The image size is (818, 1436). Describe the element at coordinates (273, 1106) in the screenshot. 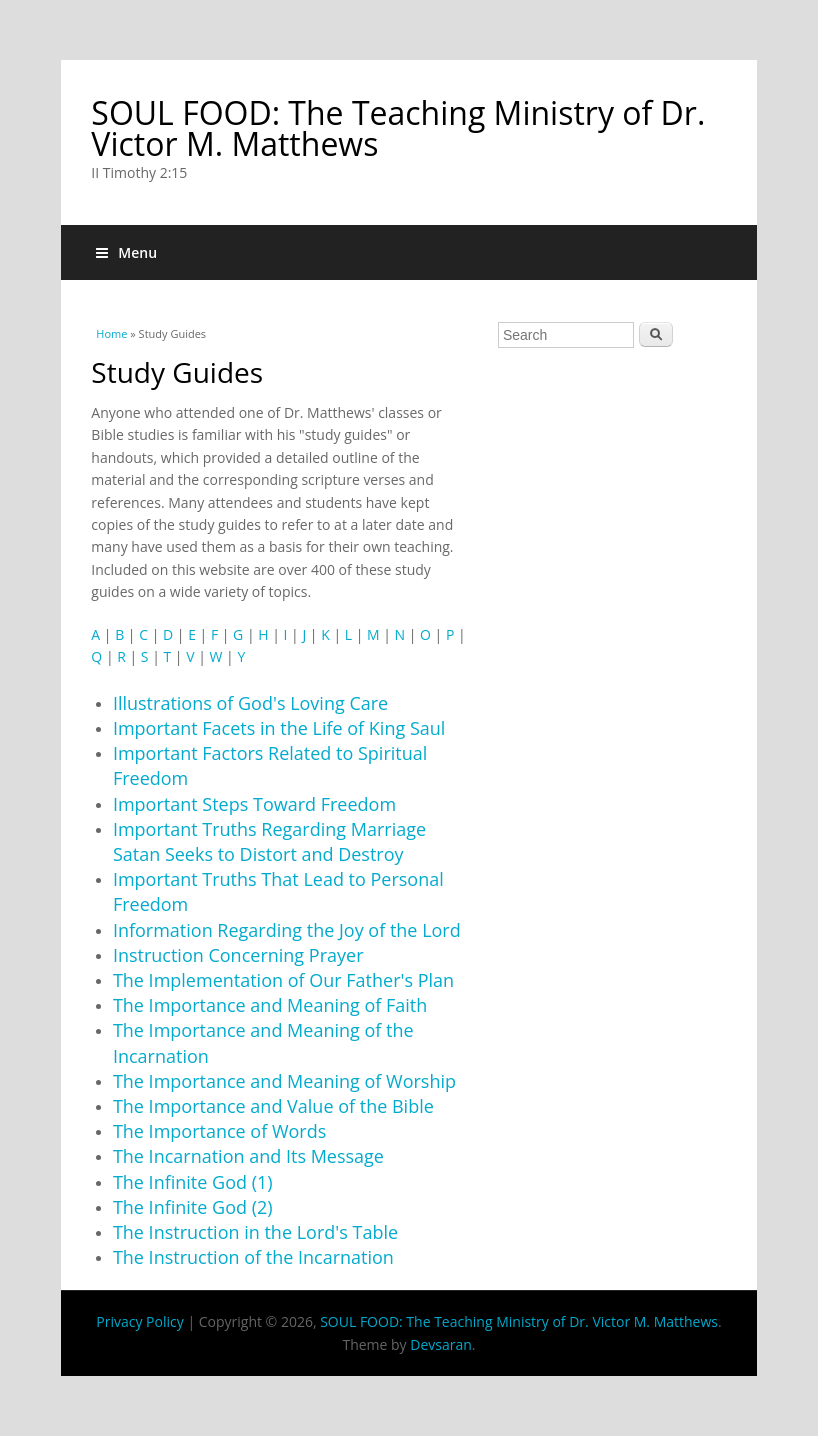

I see `The Importance and Value of the Bible` at that location.